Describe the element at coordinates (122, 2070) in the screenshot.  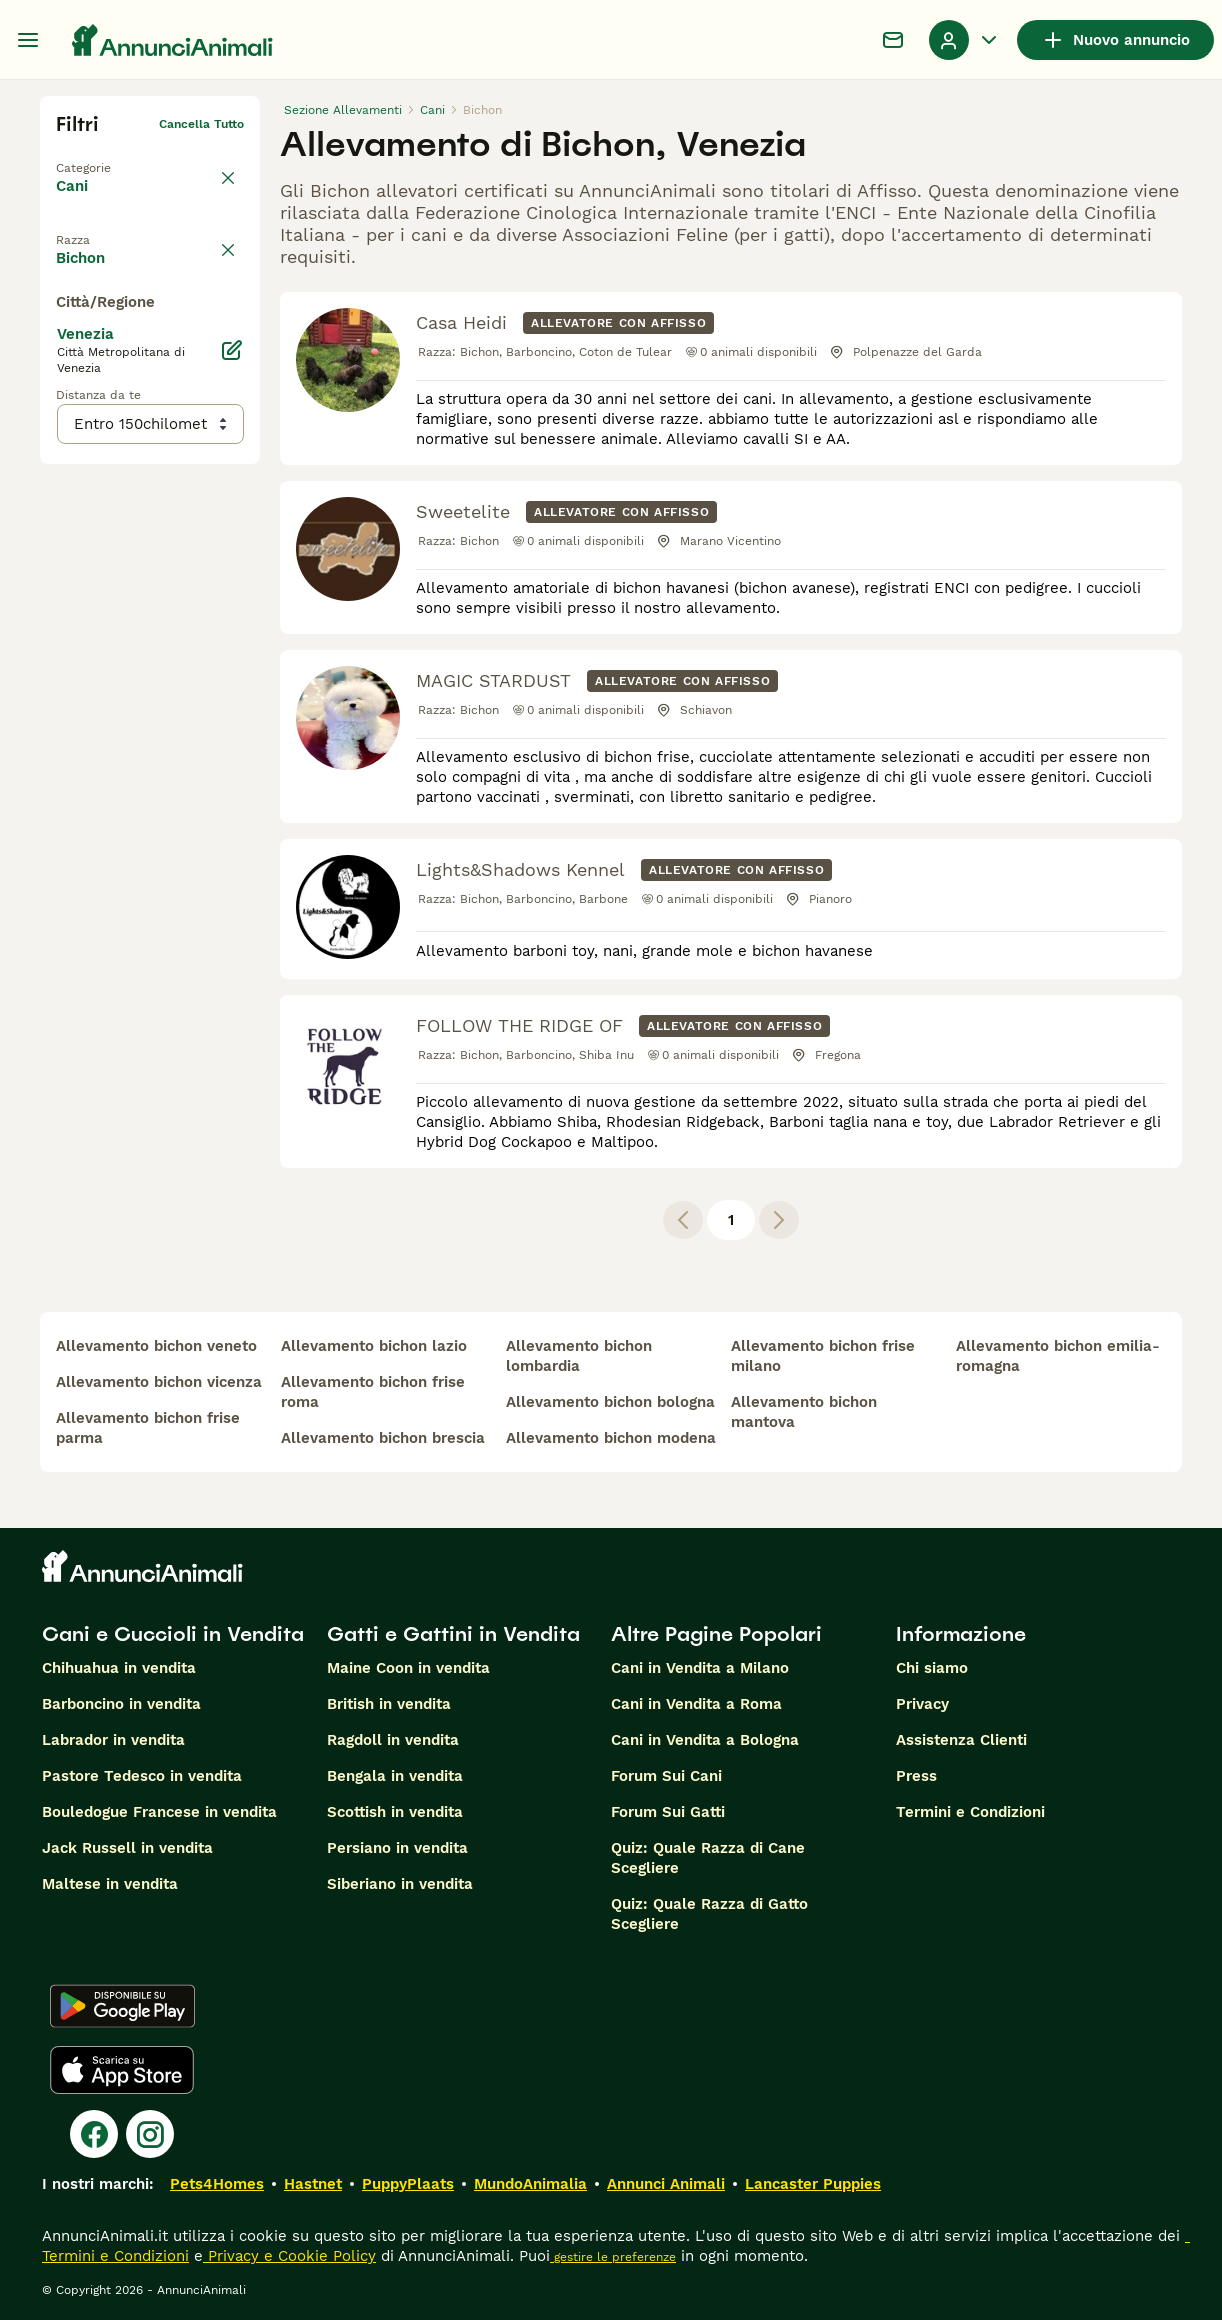
I see `[Apple Store]` at that location.